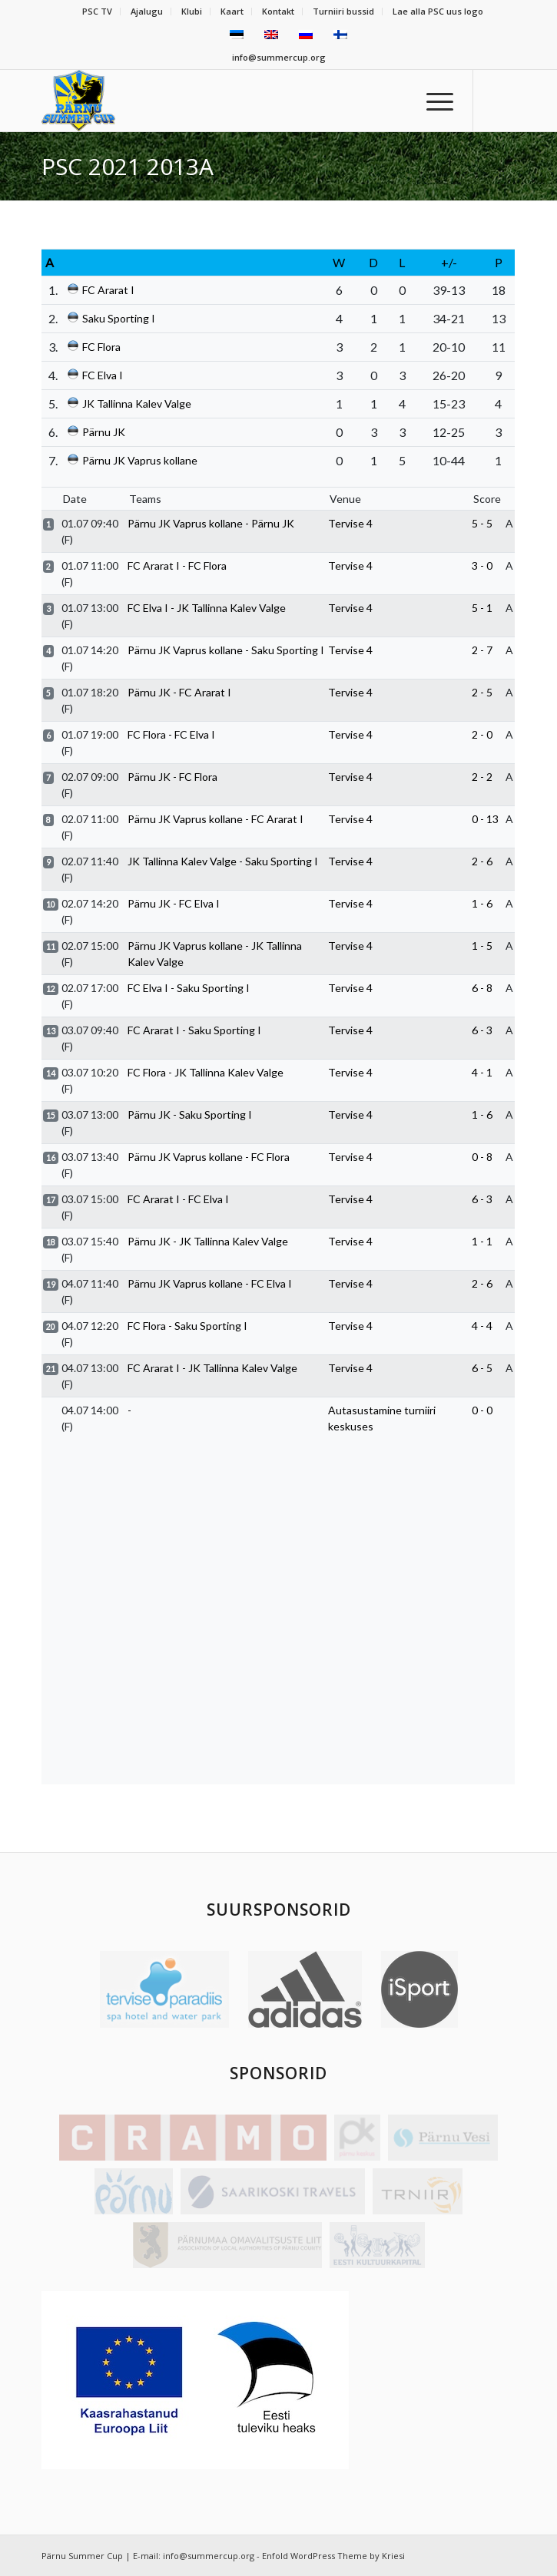 The image size is (557, 2576). What do you see at coordinates (232, 11) in the screenshot?
I see `Kaart` at bounding box center [232, 11].